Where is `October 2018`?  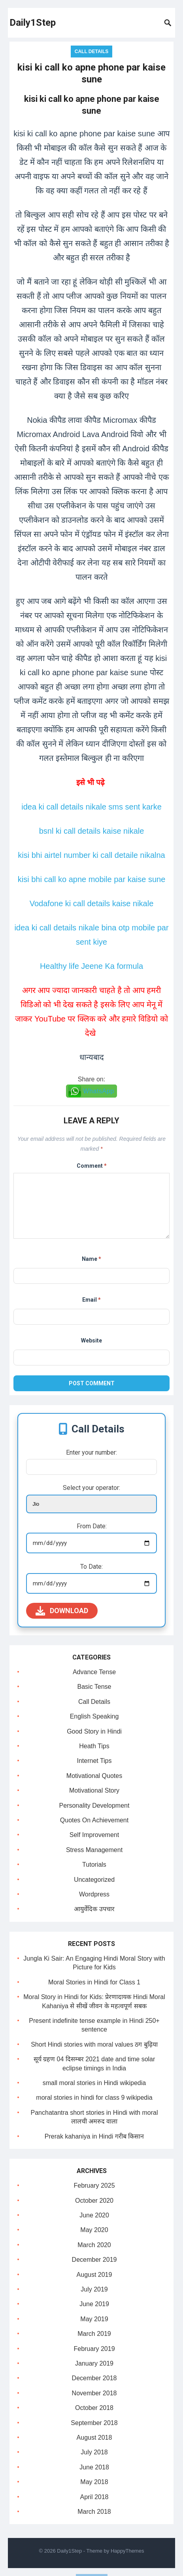
October 2018 is located at coordinates (94, 2407).